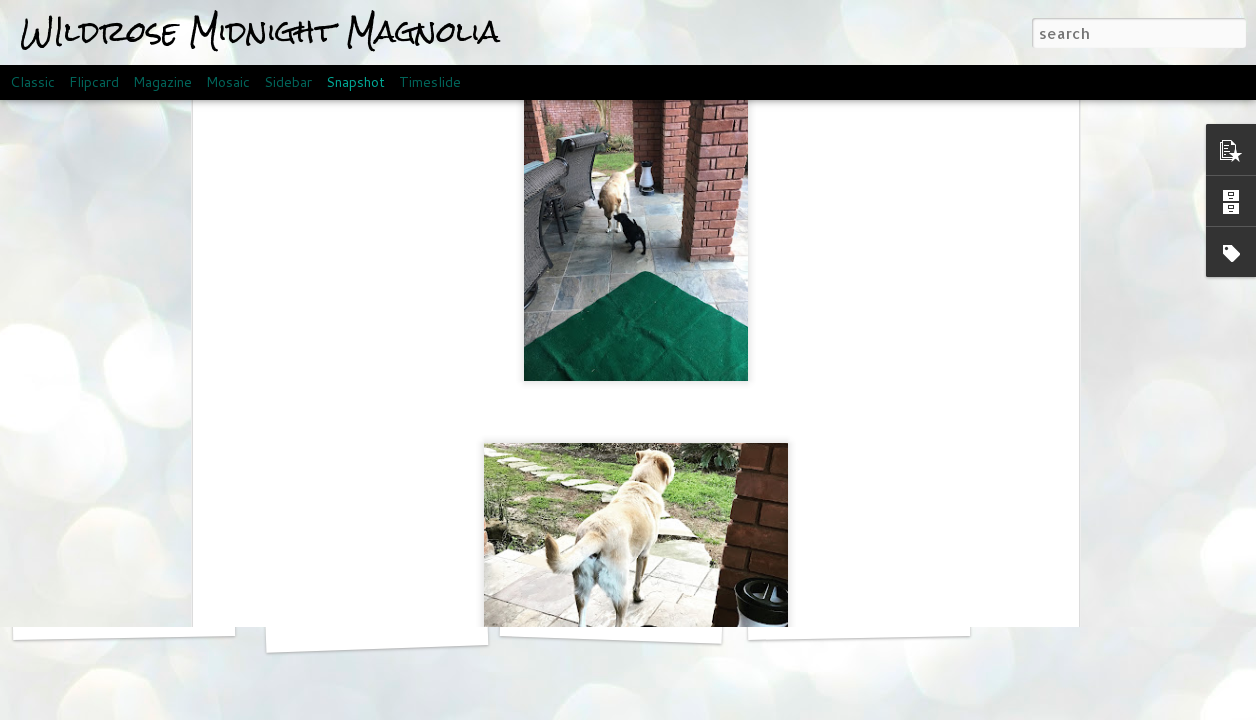 The height and width of the screenshot is (720, 1256). What do you see at coordinates (162, 82) in the screenshot?
I see `Magazine` at bounding box center [162, 82].